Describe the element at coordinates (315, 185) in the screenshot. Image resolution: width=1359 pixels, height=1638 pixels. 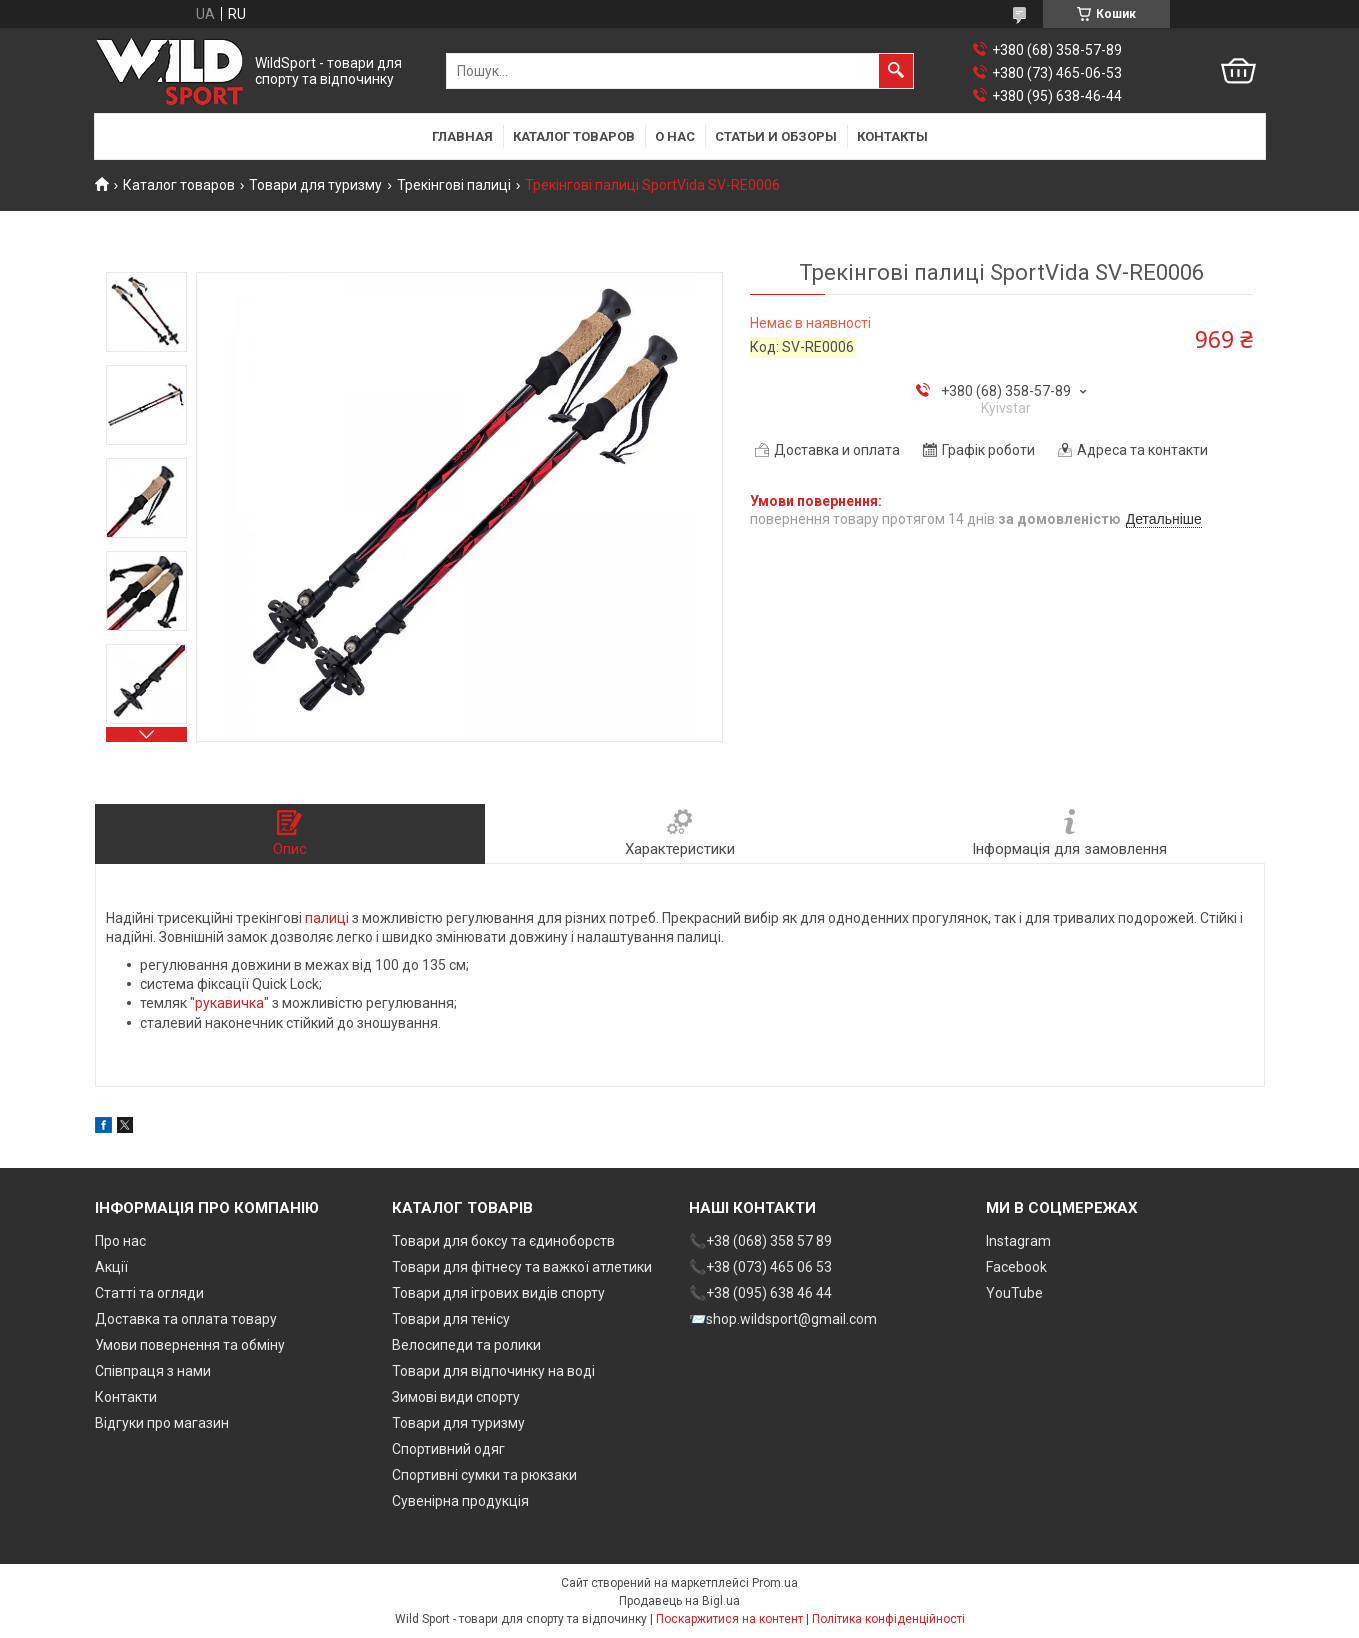
I see `Товари для туризму` at that location.